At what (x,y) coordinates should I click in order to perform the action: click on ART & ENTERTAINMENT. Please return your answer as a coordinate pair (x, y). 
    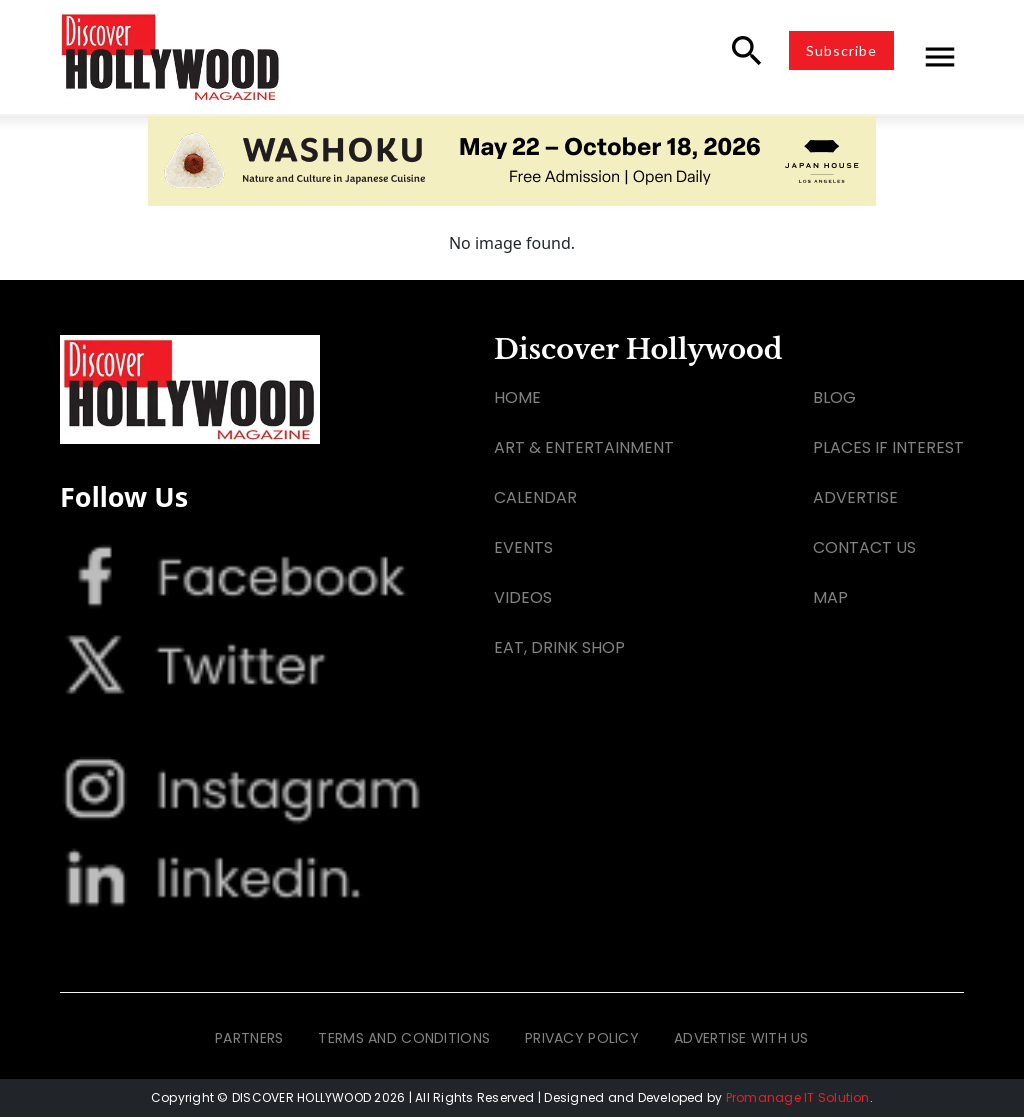
    Looking at the image, I should click on (584, 447).